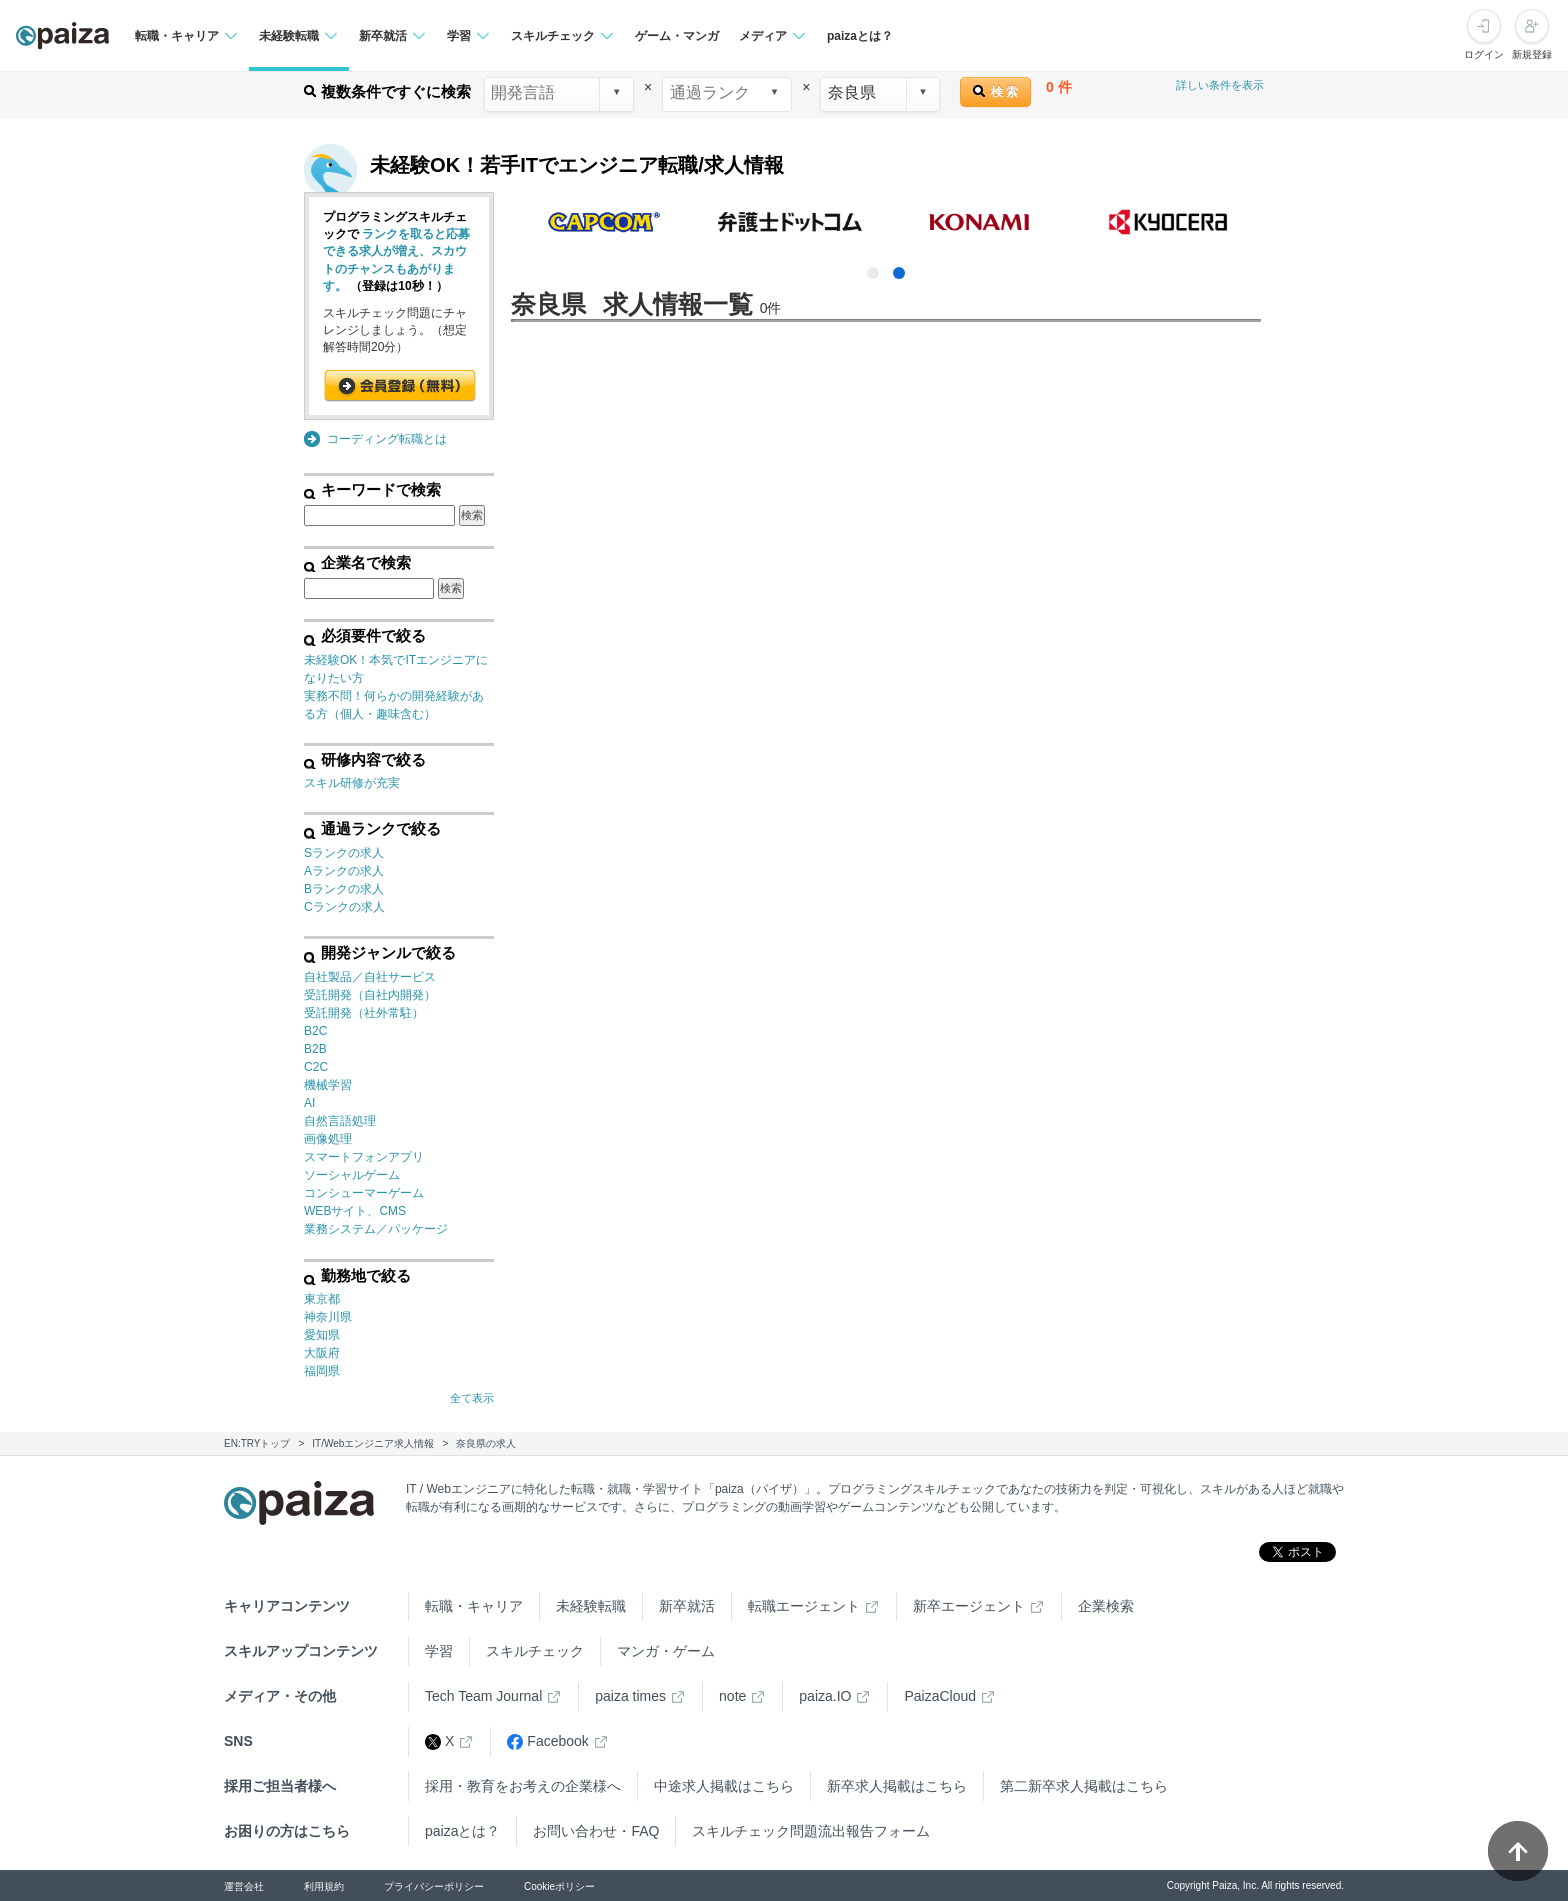 This screenshot has height=1901, width=1568. Describe the element at coordinates (315, 1031) in the screenshot. I see `B2C` at that location.